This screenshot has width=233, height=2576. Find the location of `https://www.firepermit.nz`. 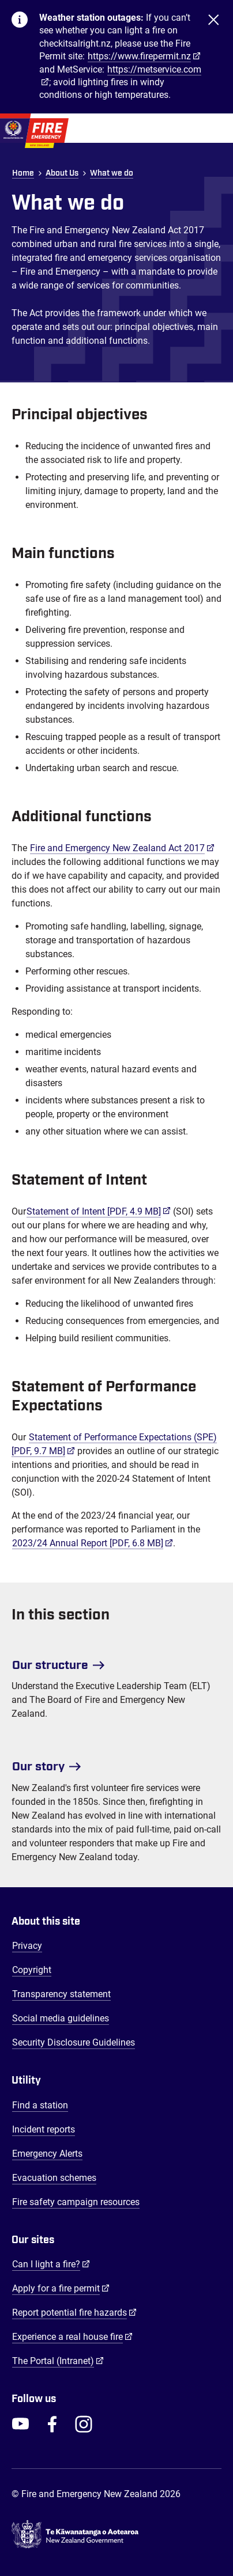

https://www.firepermit.nz is located at coordinates (139, 56).